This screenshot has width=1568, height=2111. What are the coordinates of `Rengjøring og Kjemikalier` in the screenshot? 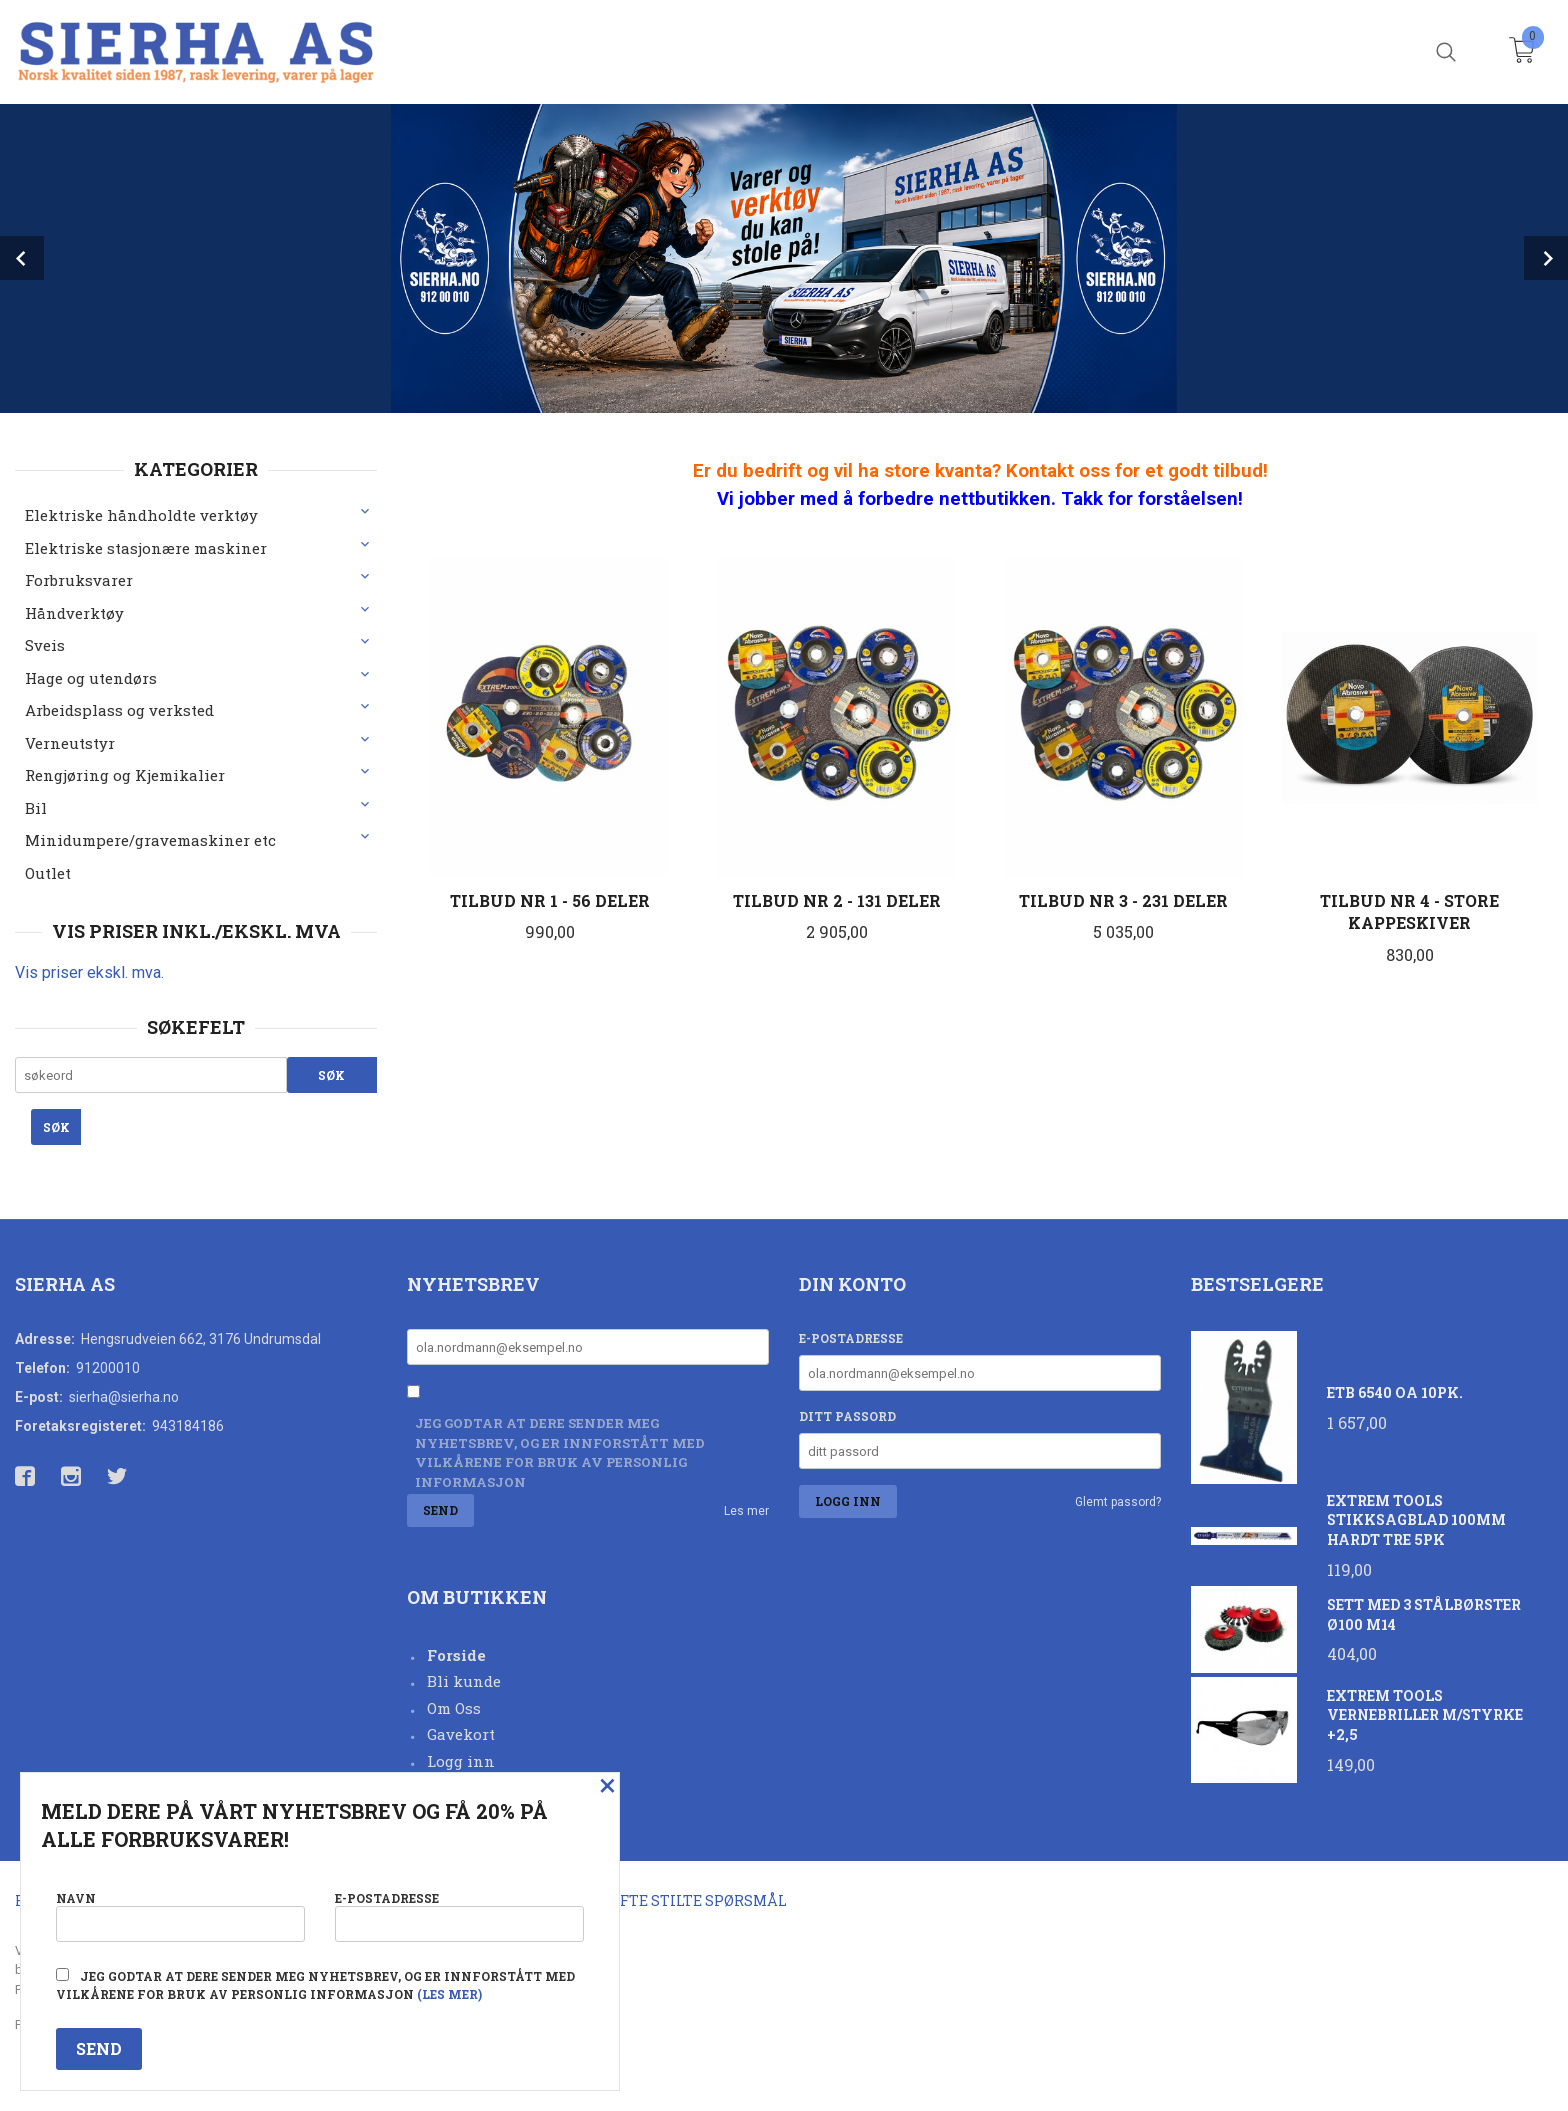 It's located at (125, 775).